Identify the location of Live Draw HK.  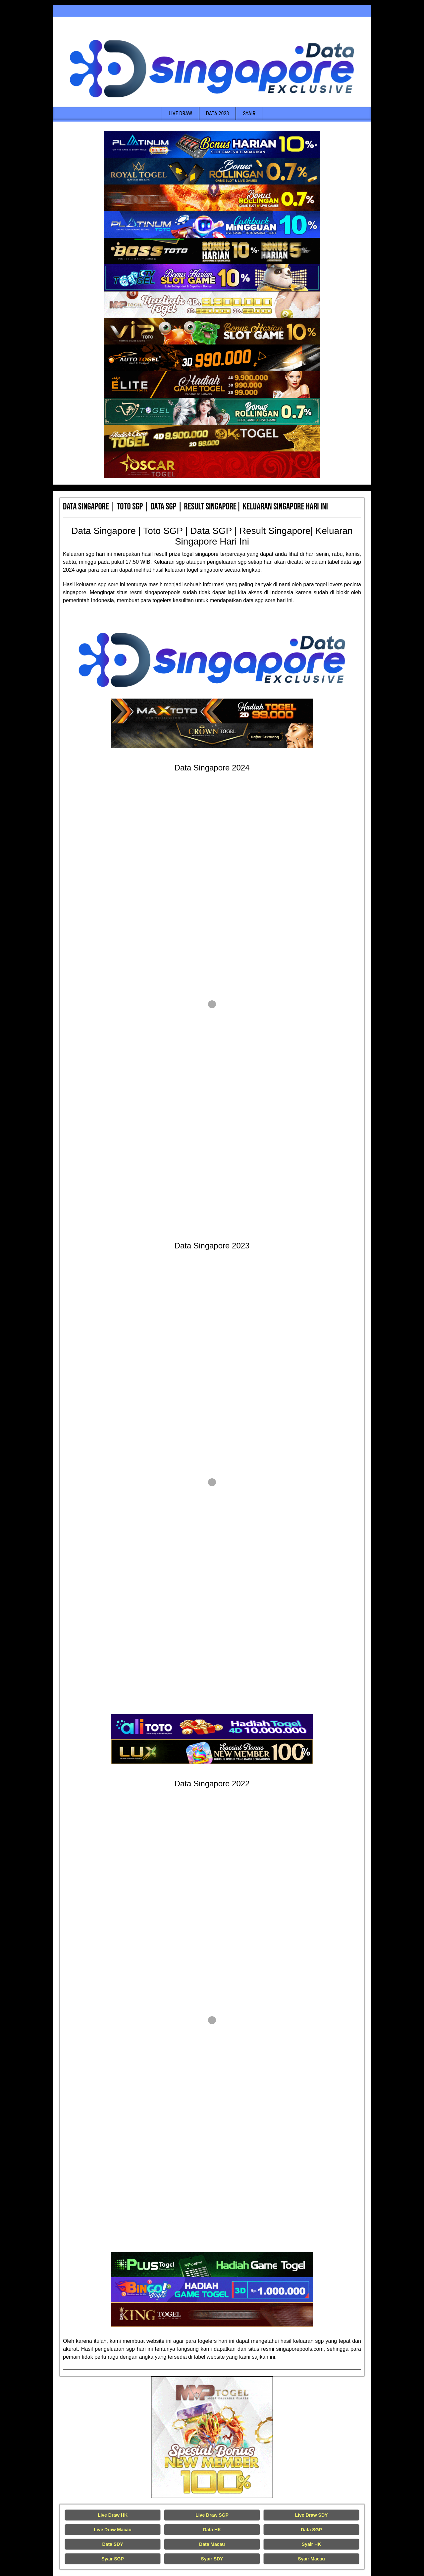
(113, 2515).